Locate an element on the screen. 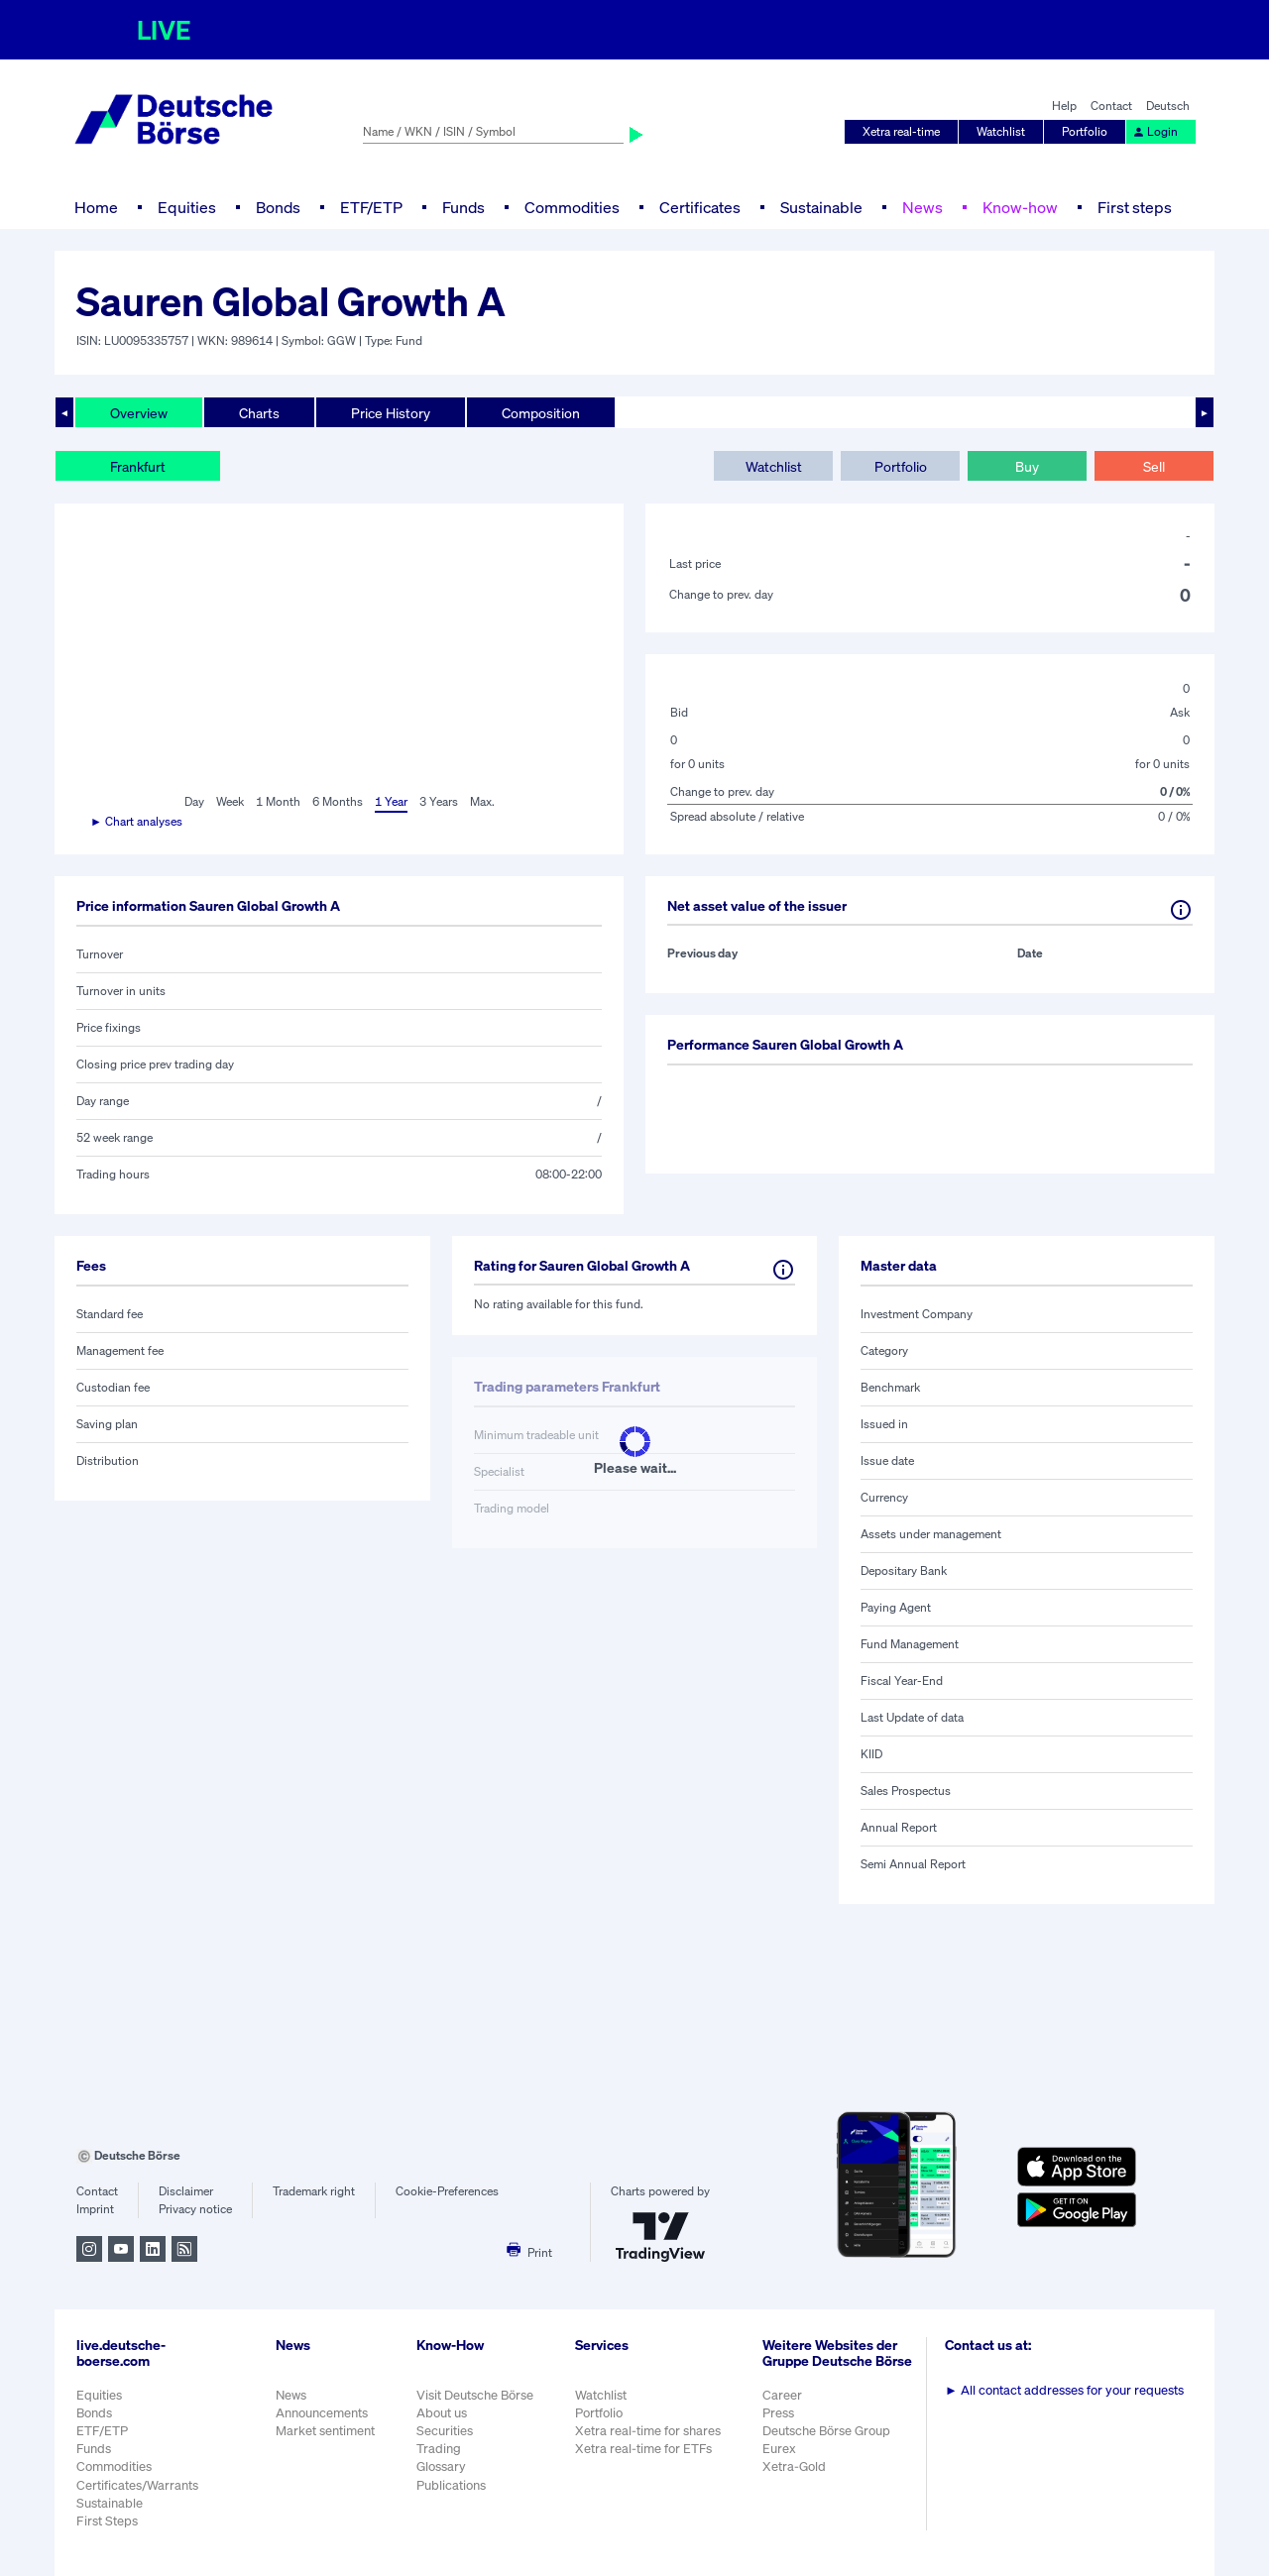 The height and width of the screenshot is (2576, 1269). Price History is located at coordinates (390, 412).